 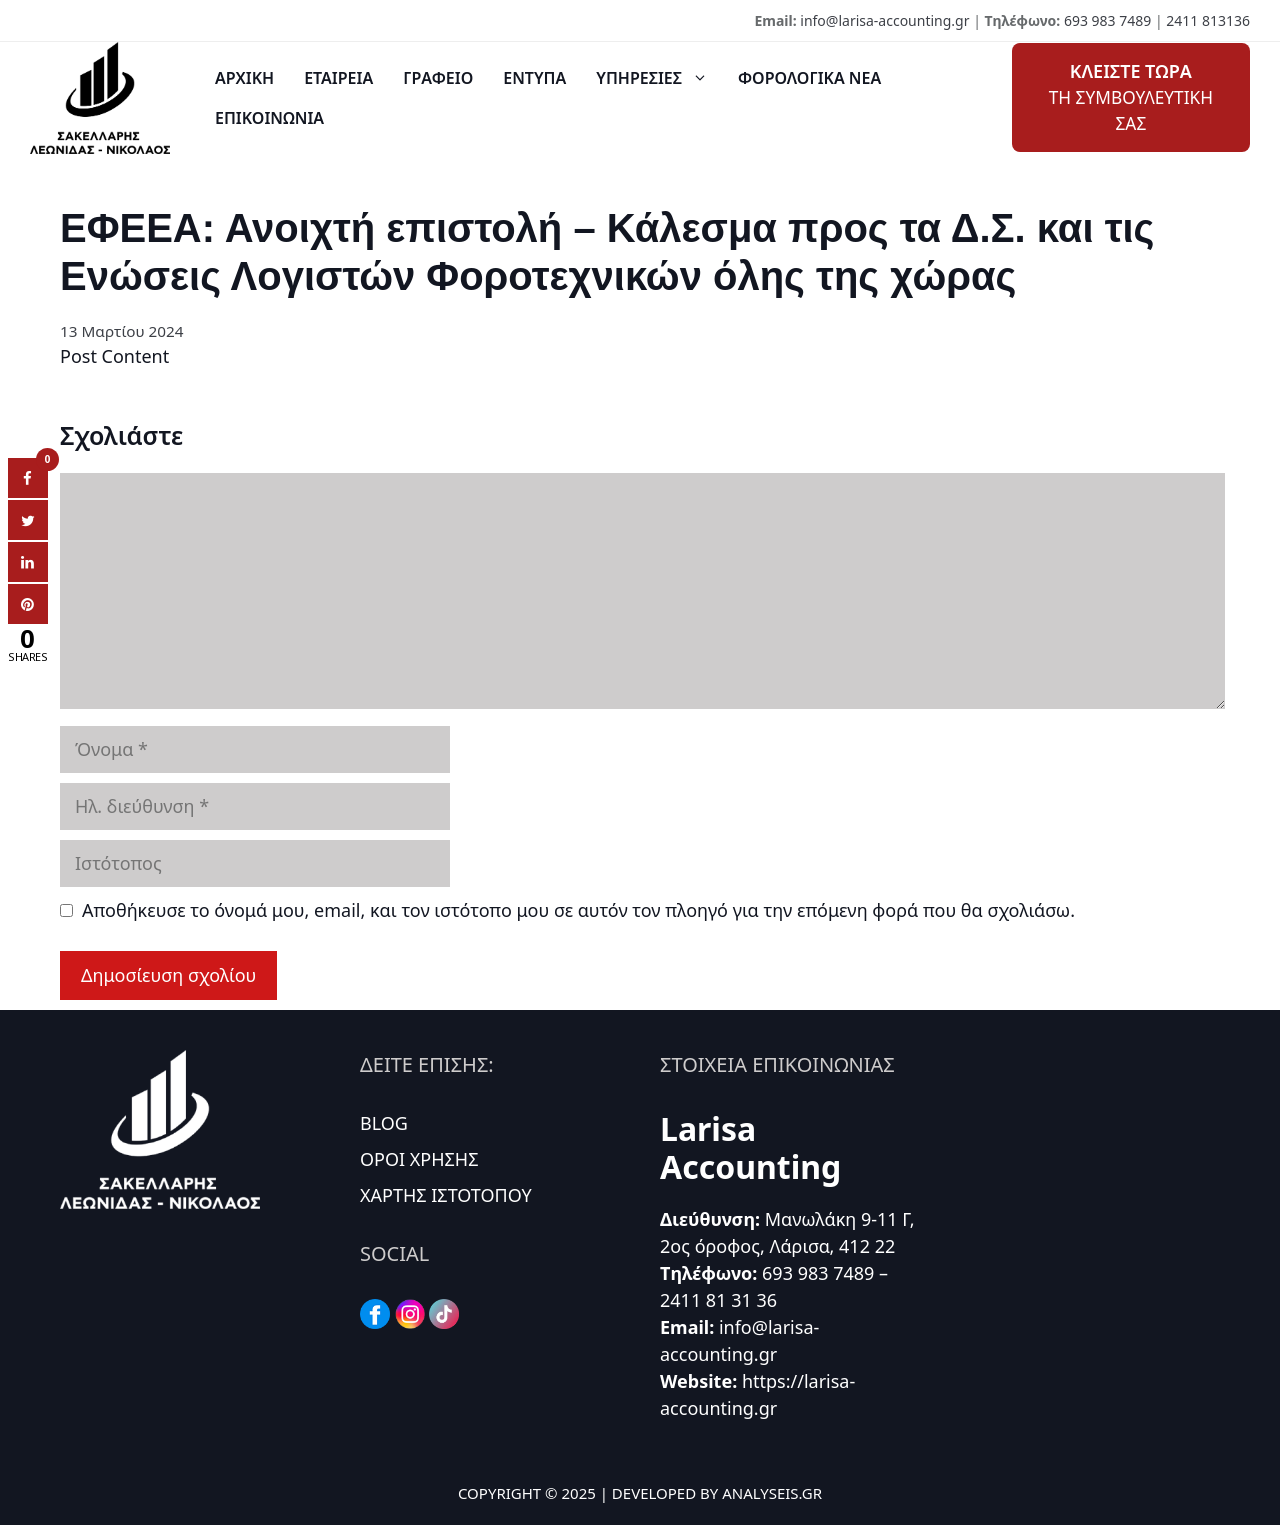 What do you see at coordinates (718, 1300) in the screenshot?
I see `2411 81 31 36` at bounding box center [718, 1300].